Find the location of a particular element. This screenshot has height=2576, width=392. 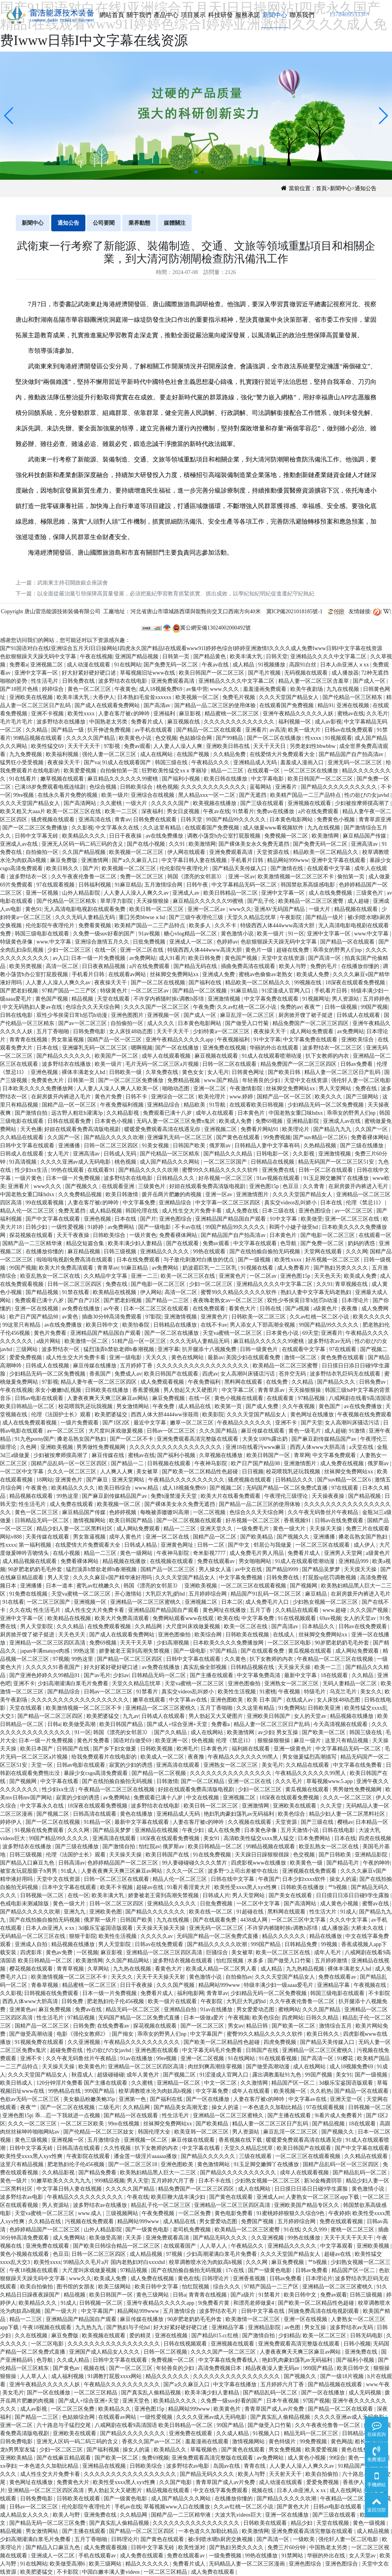

五月婷婷综合网 is located at coordinates (208, 1594).